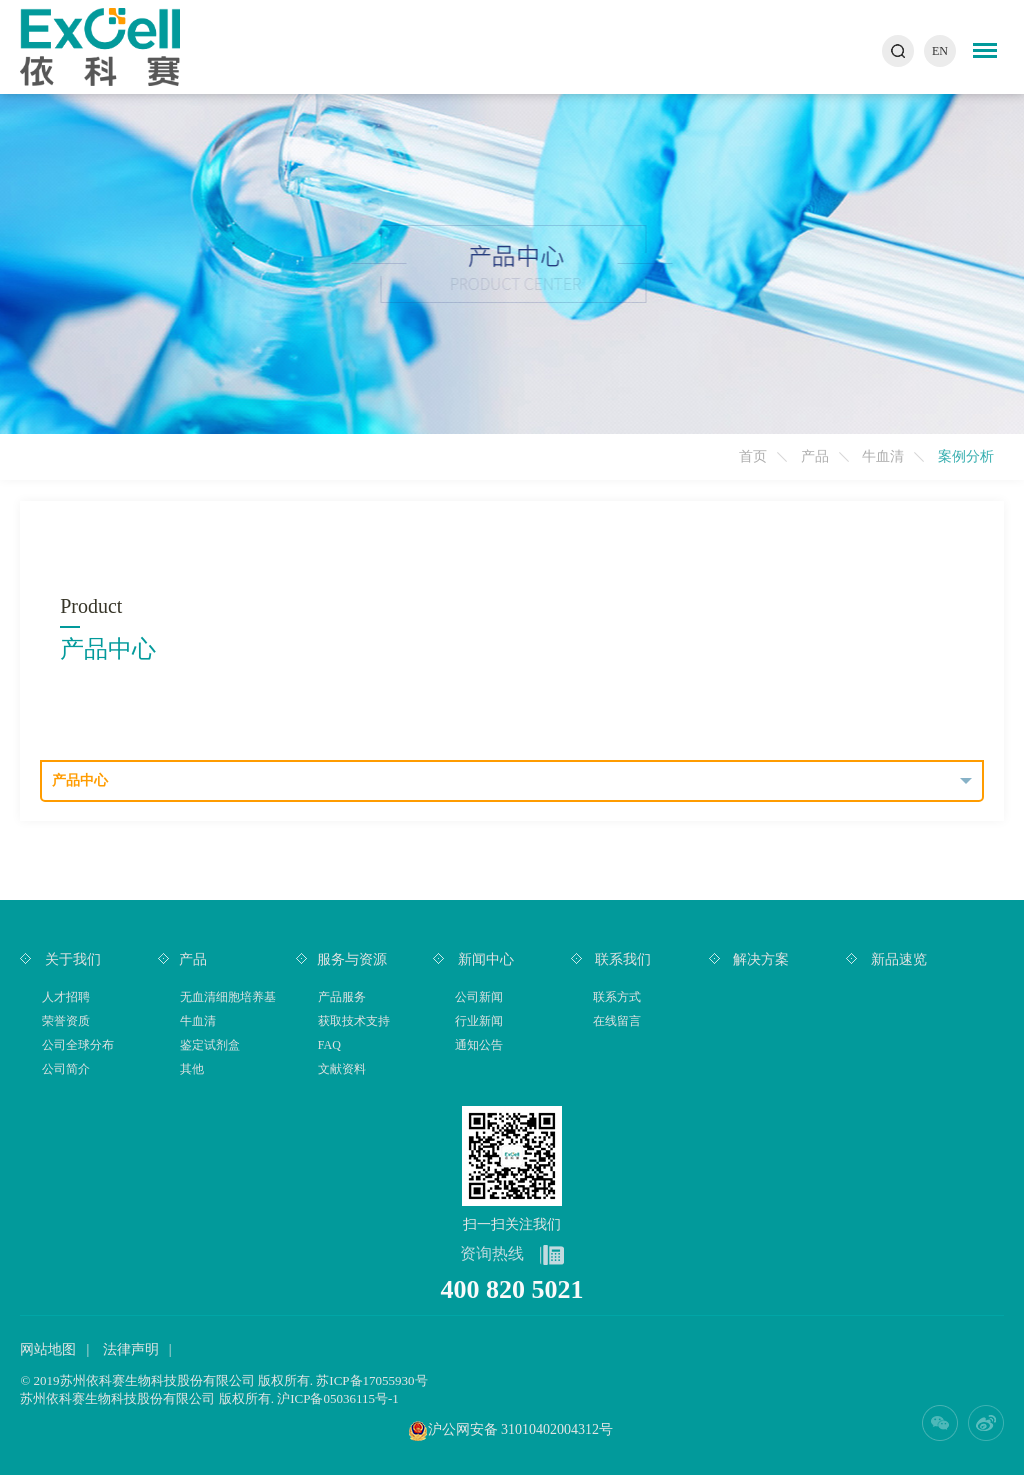 This screenshot has height=1475, width=1024. Describe the element at coordinates (479, 1045) in the screenshot. I see `通知公告` at that location.